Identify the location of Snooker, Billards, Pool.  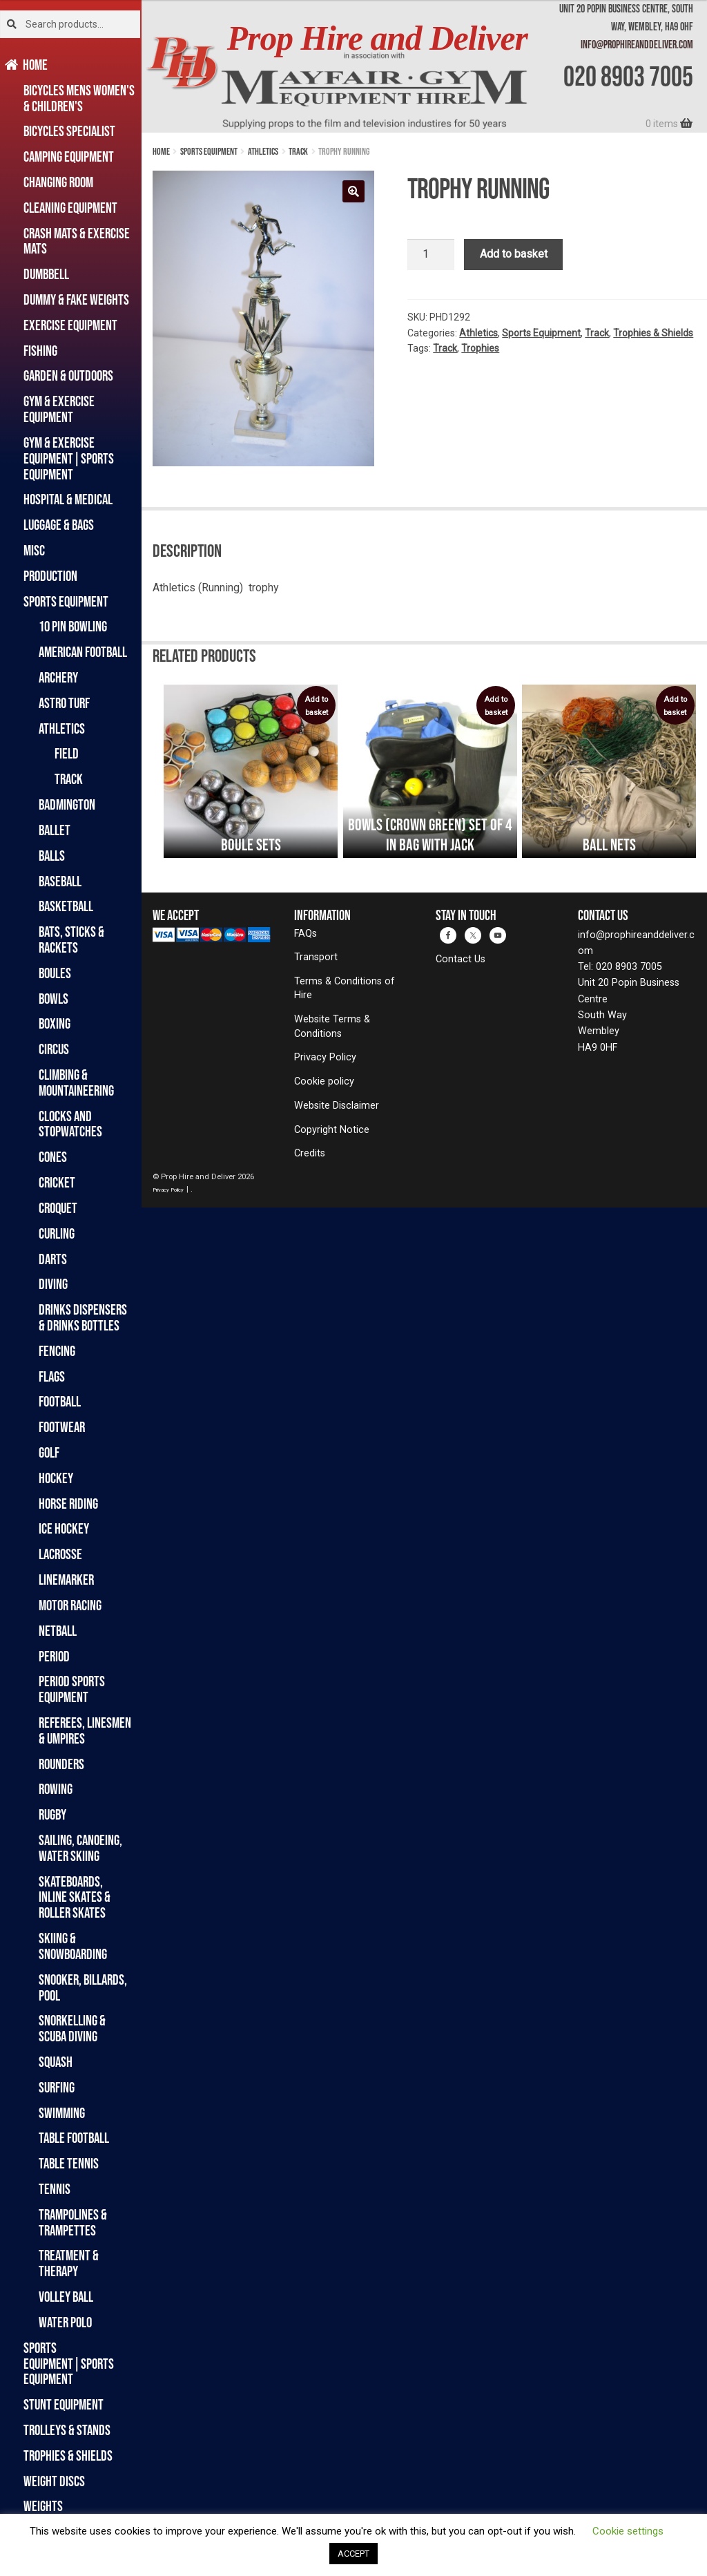
(83, 1987).